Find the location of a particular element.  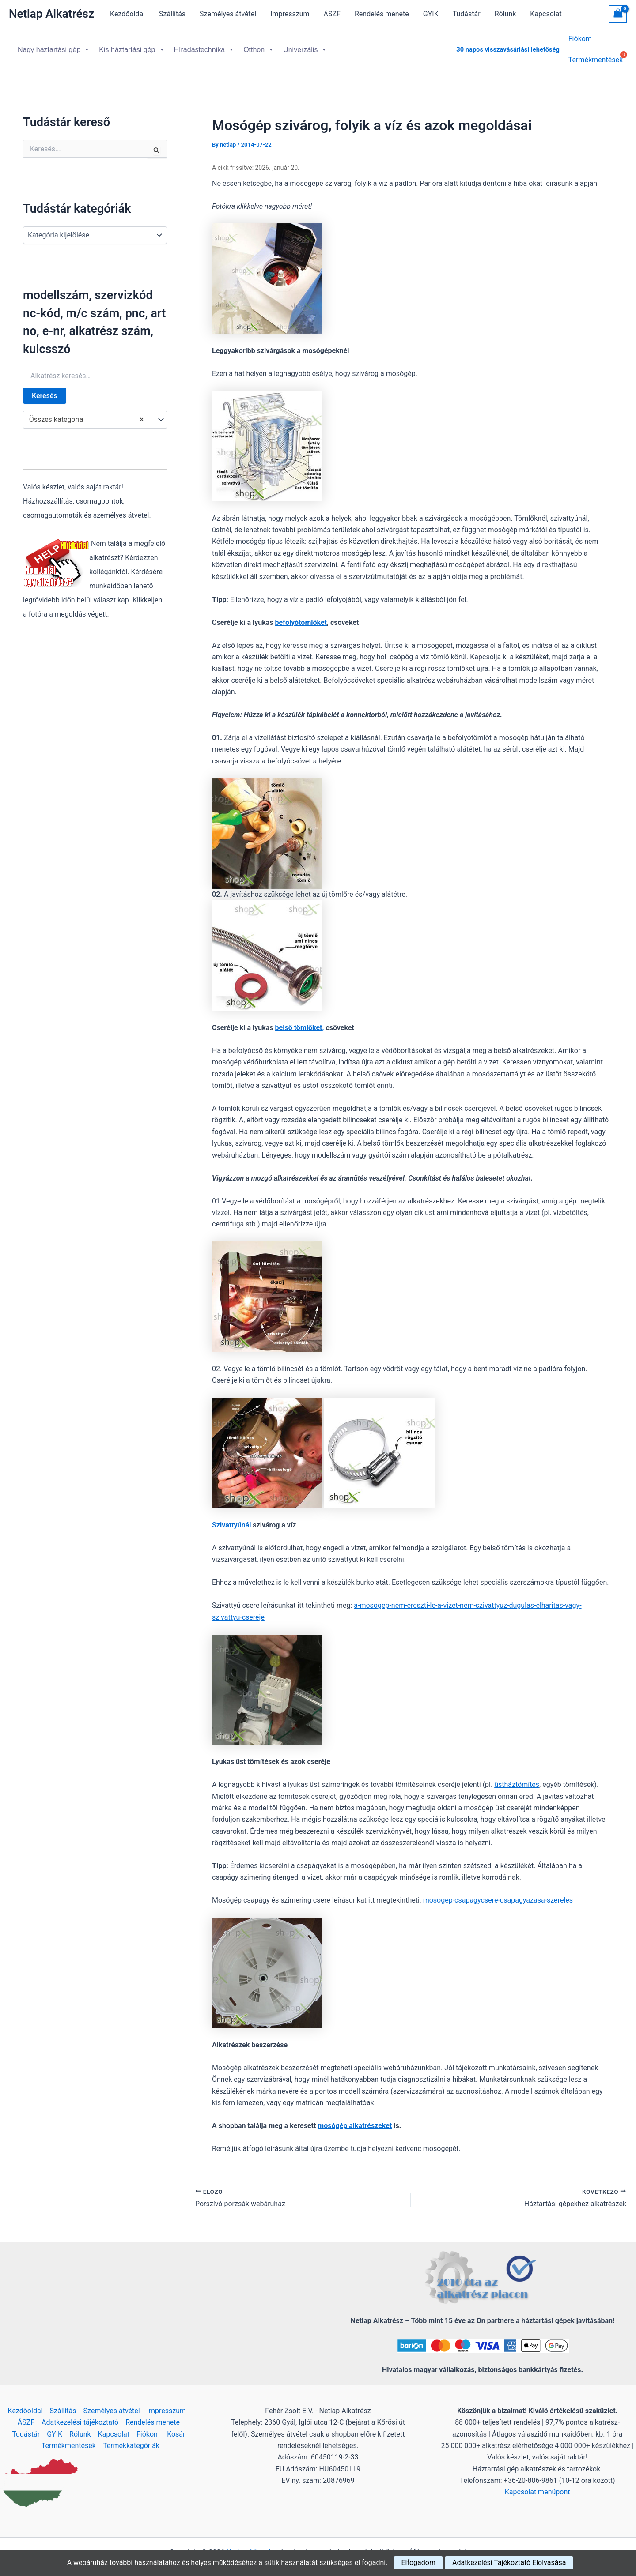

Rólunk is located at coordinates (505, 14).